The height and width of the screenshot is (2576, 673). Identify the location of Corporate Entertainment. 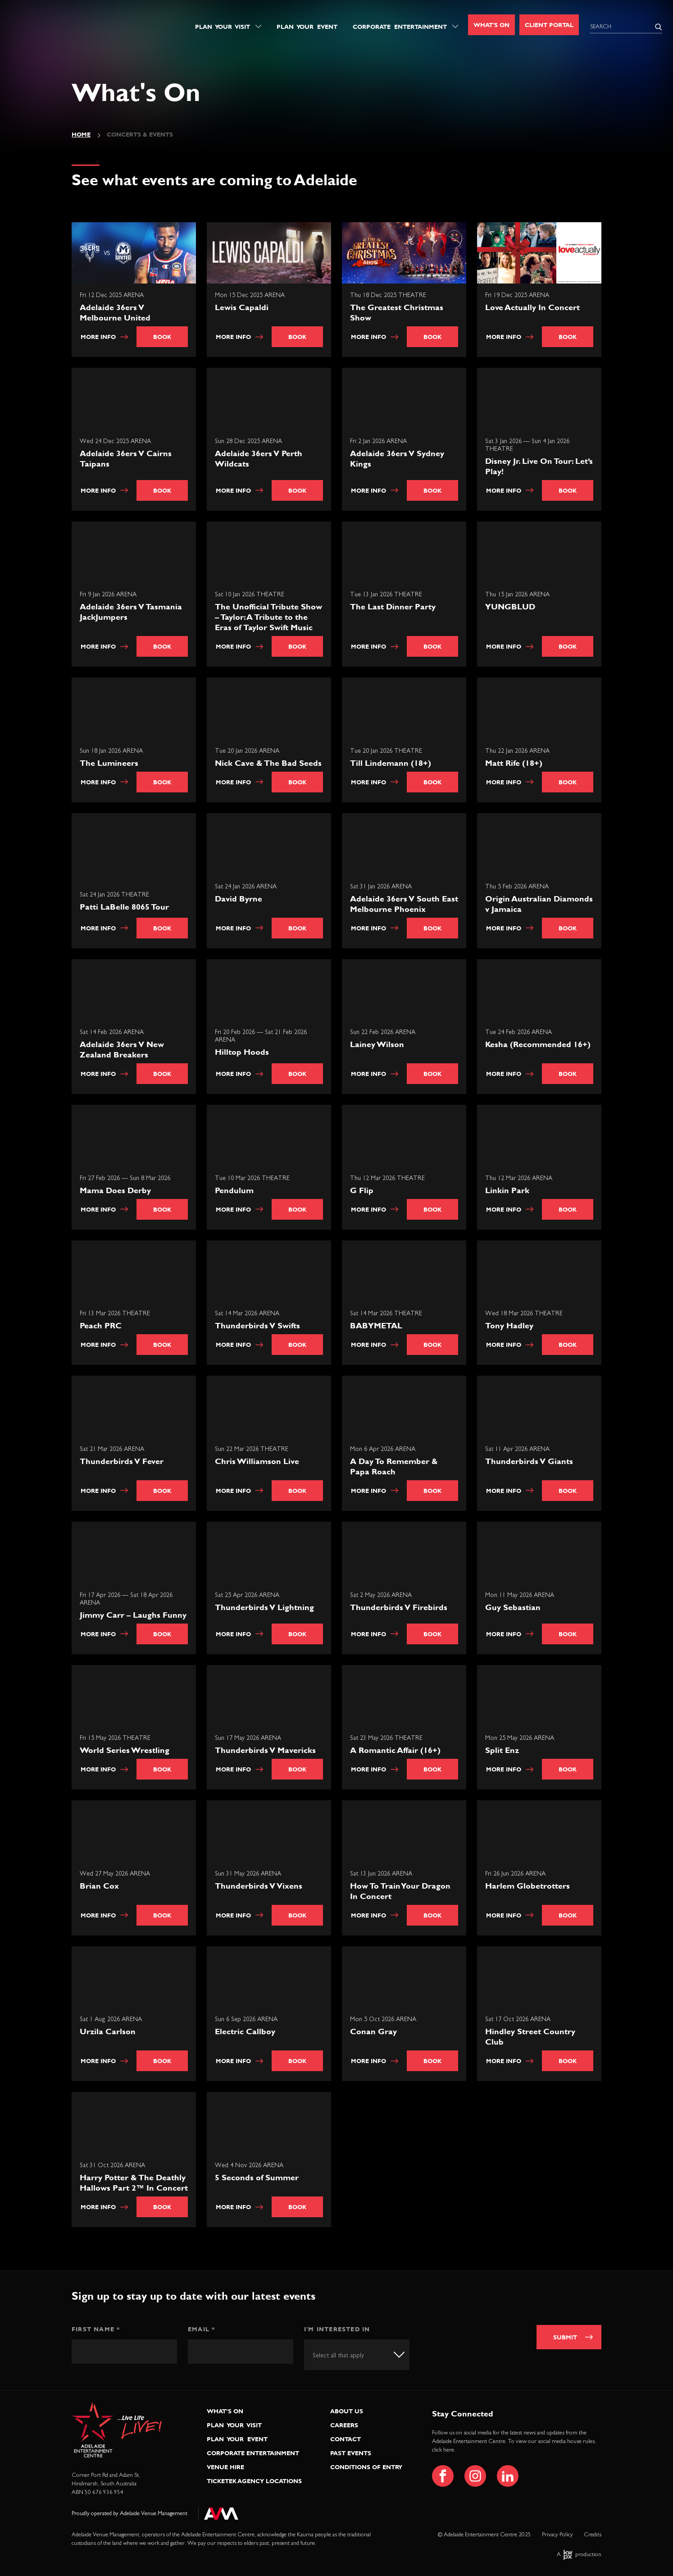
(400, 27).